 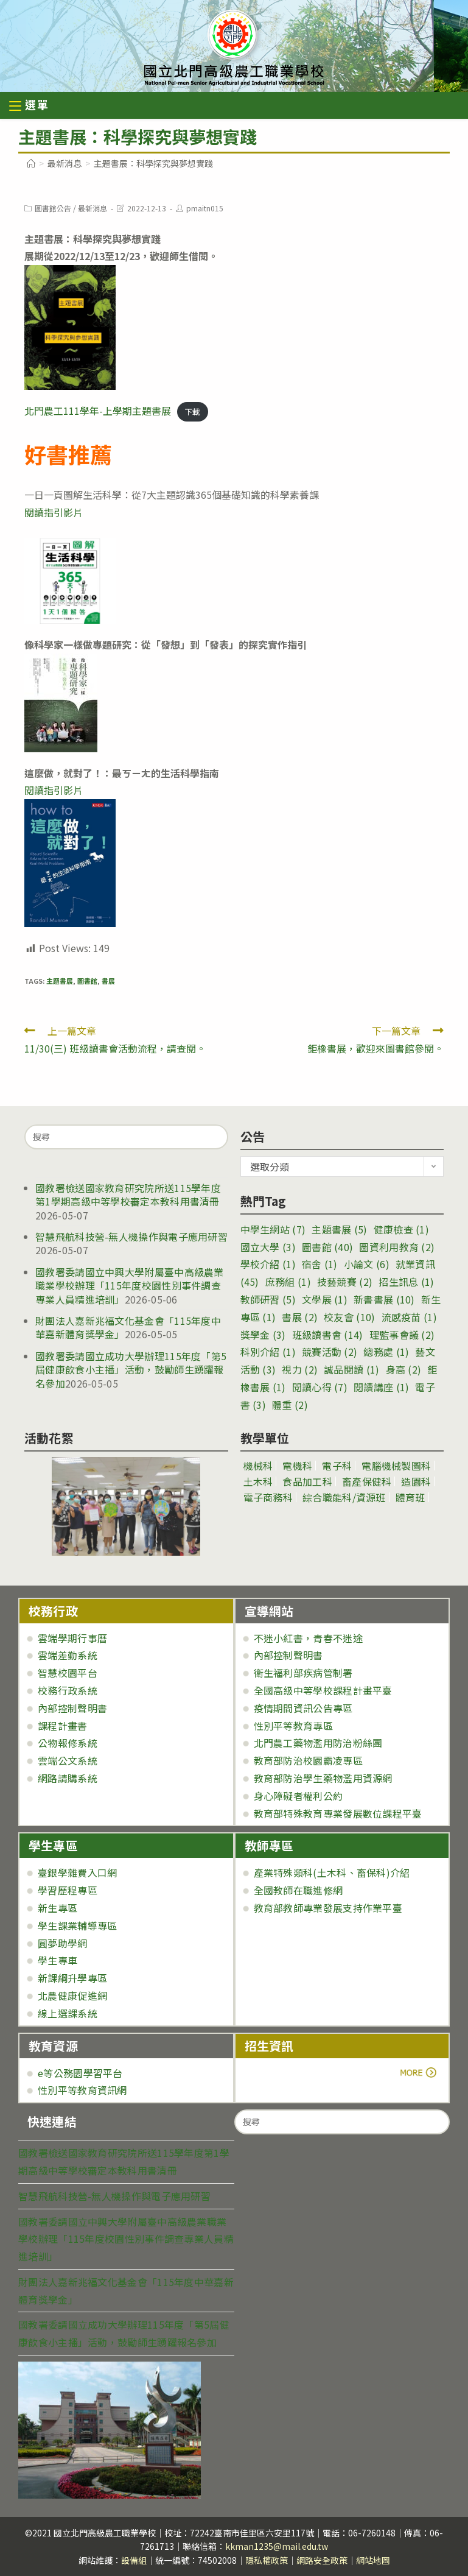 I want to click on 誠品閱讀 [誠品閱讀 (1 個項目)], so click(x=351, y=1369).